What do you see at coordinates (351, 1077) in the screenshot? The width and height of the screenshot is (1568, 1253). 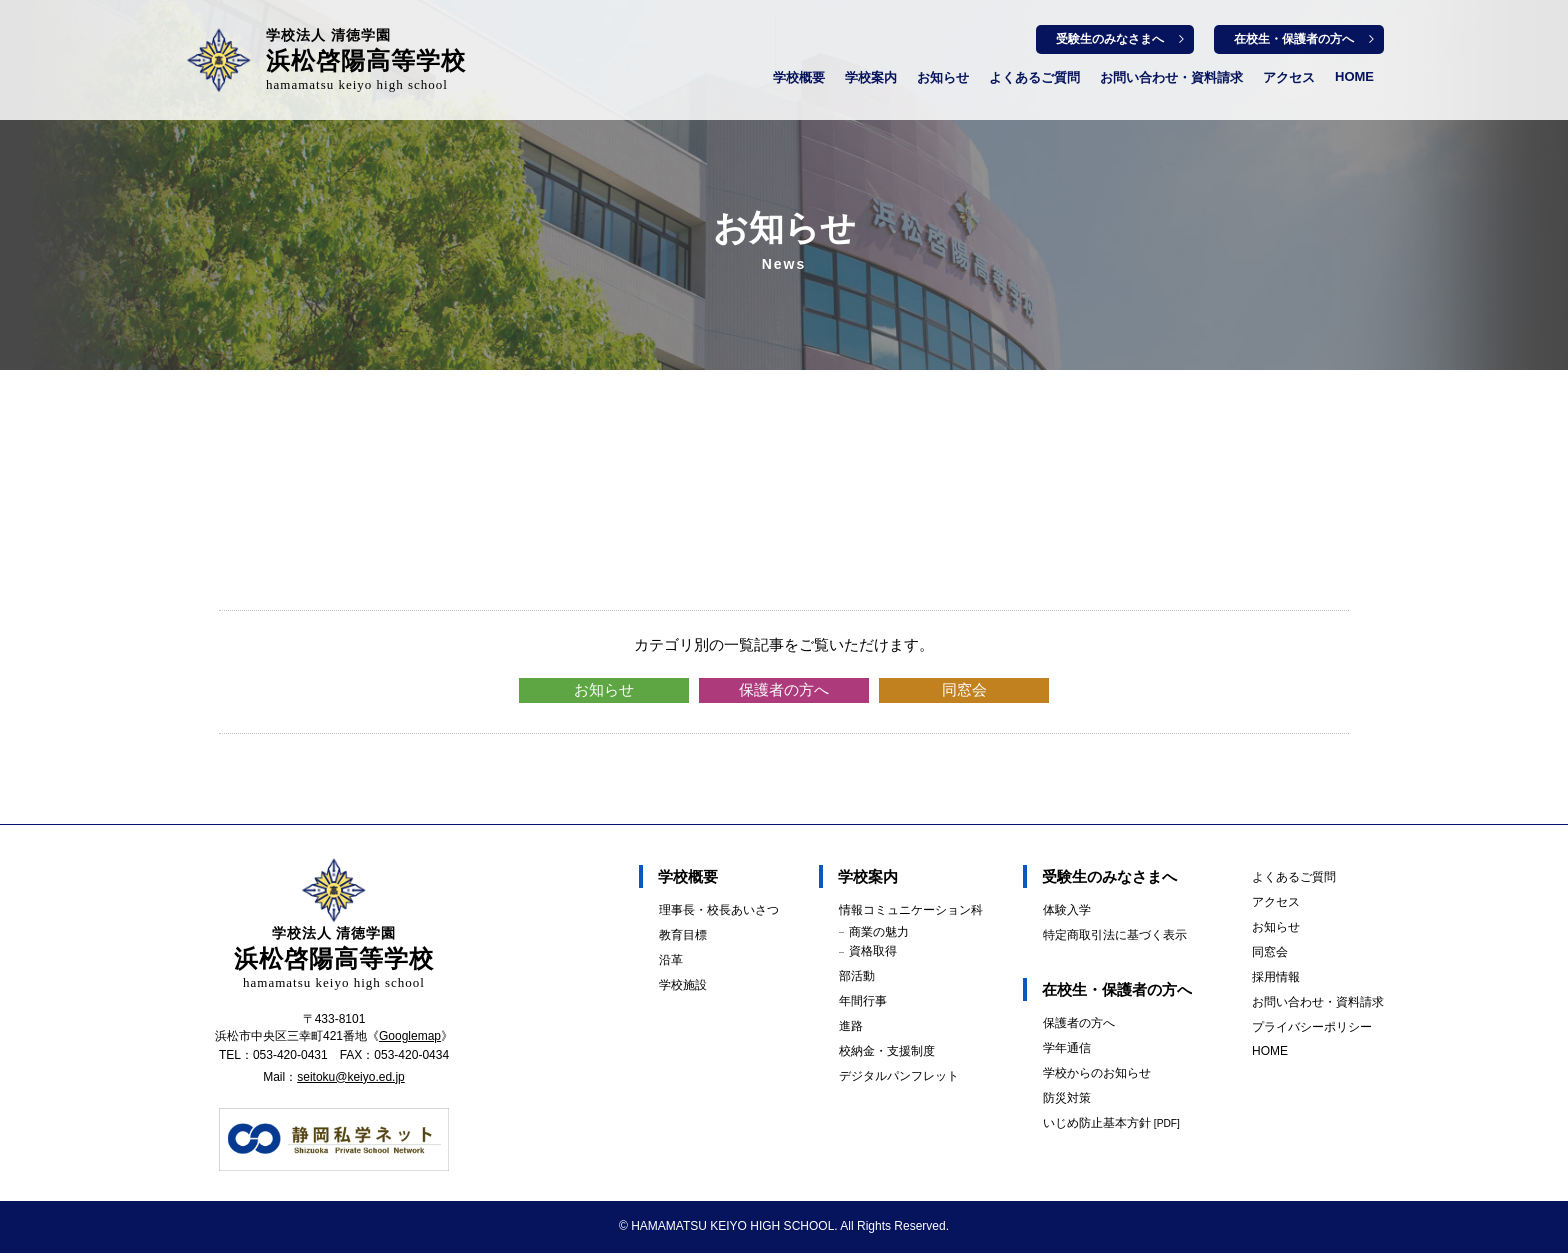 I see `seitoku@keiyo.ed.jp` at bounding box center [351, 1077].